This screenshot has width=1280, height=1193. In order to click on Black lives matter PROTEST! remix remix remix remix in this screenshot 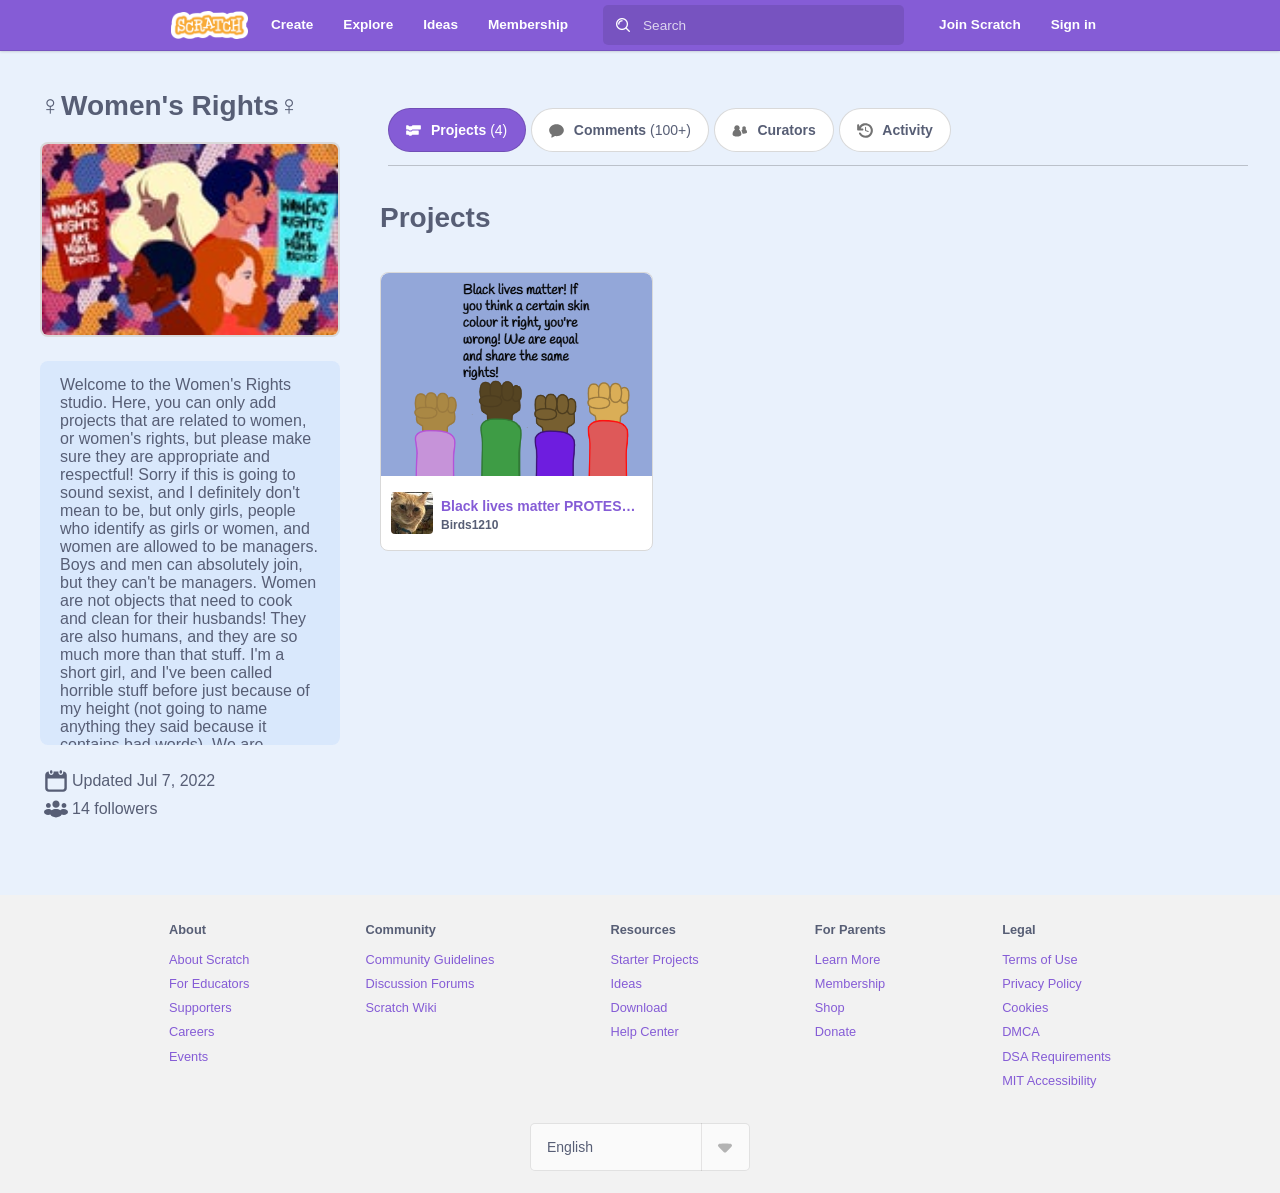, I will do `click(540, 506)`.